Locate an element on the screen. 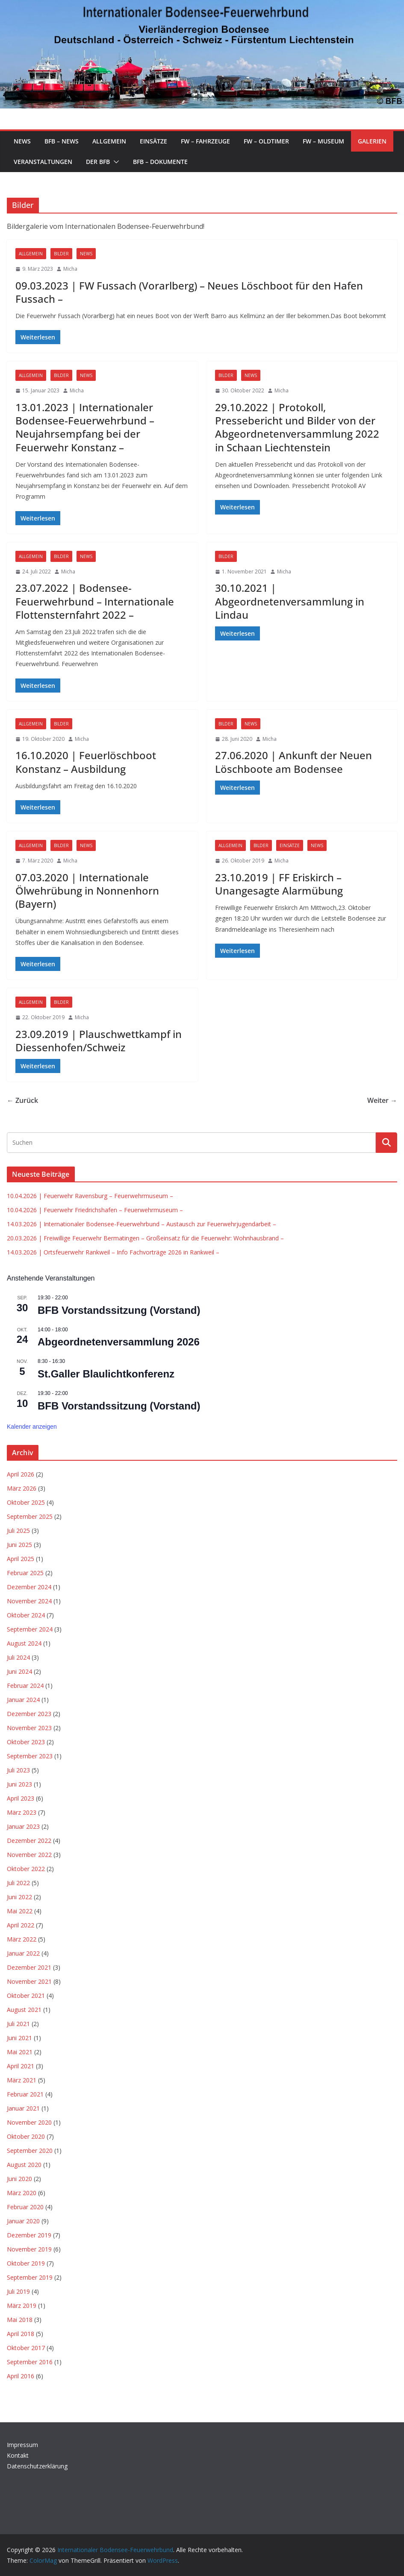  Oktober 2019 is located at coordinates (26, 2263).